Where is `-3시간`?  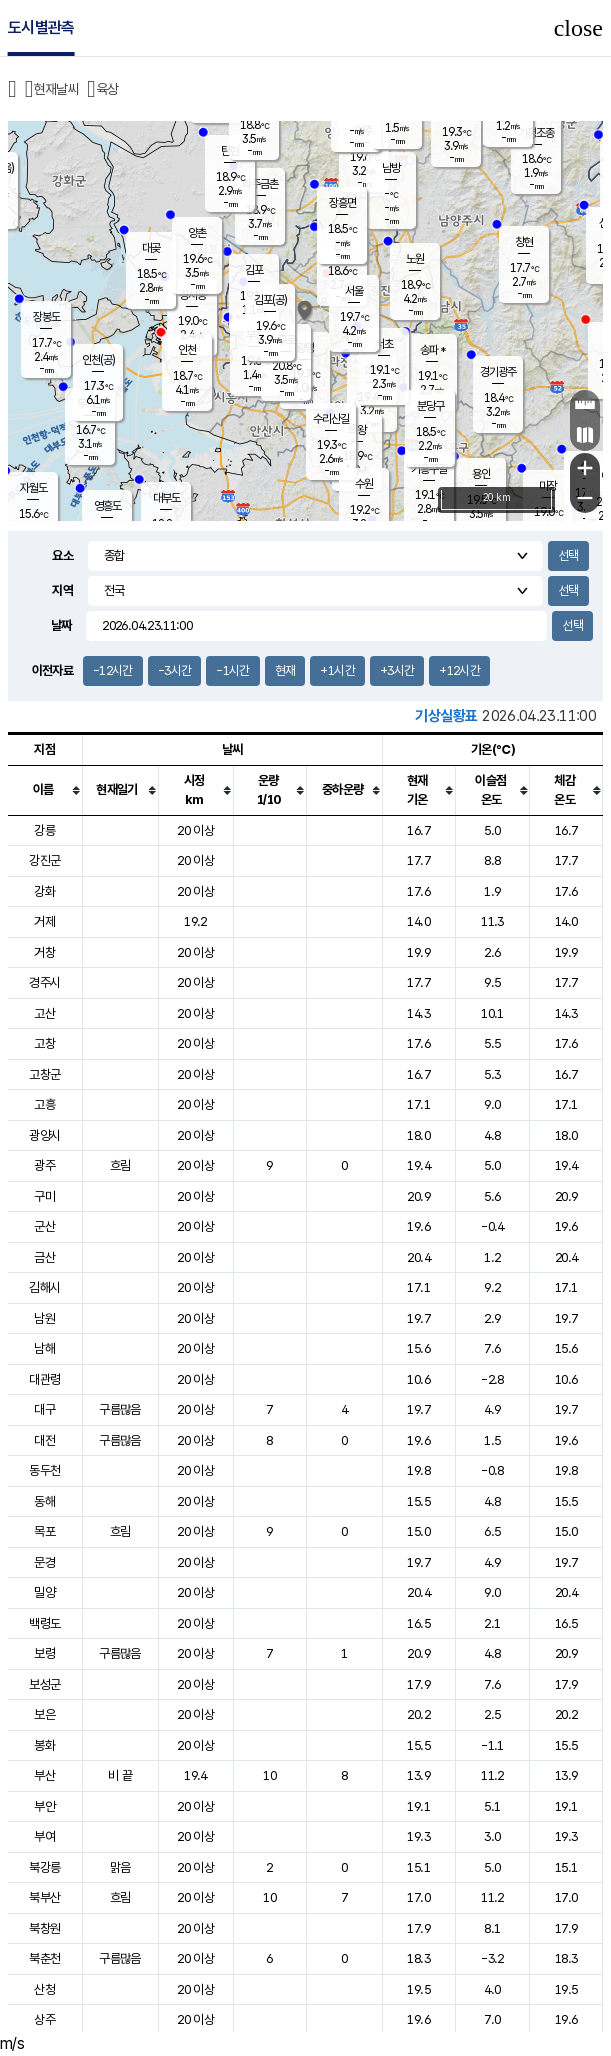 -3시간 is located at coordinates (174, 670).